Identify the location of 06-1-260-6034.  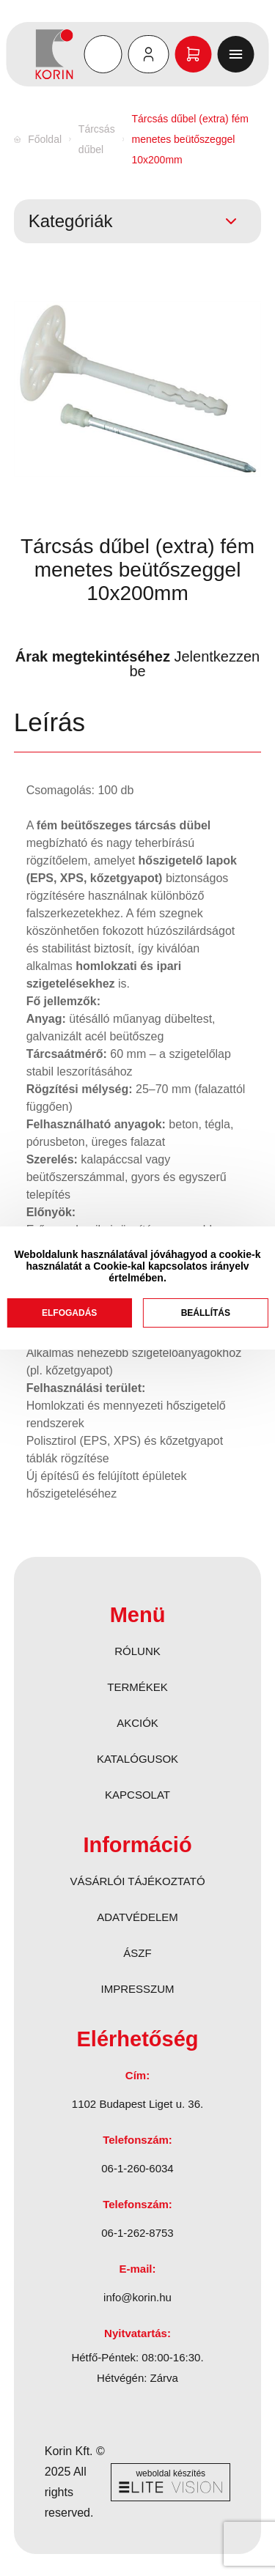
(137, 2168).